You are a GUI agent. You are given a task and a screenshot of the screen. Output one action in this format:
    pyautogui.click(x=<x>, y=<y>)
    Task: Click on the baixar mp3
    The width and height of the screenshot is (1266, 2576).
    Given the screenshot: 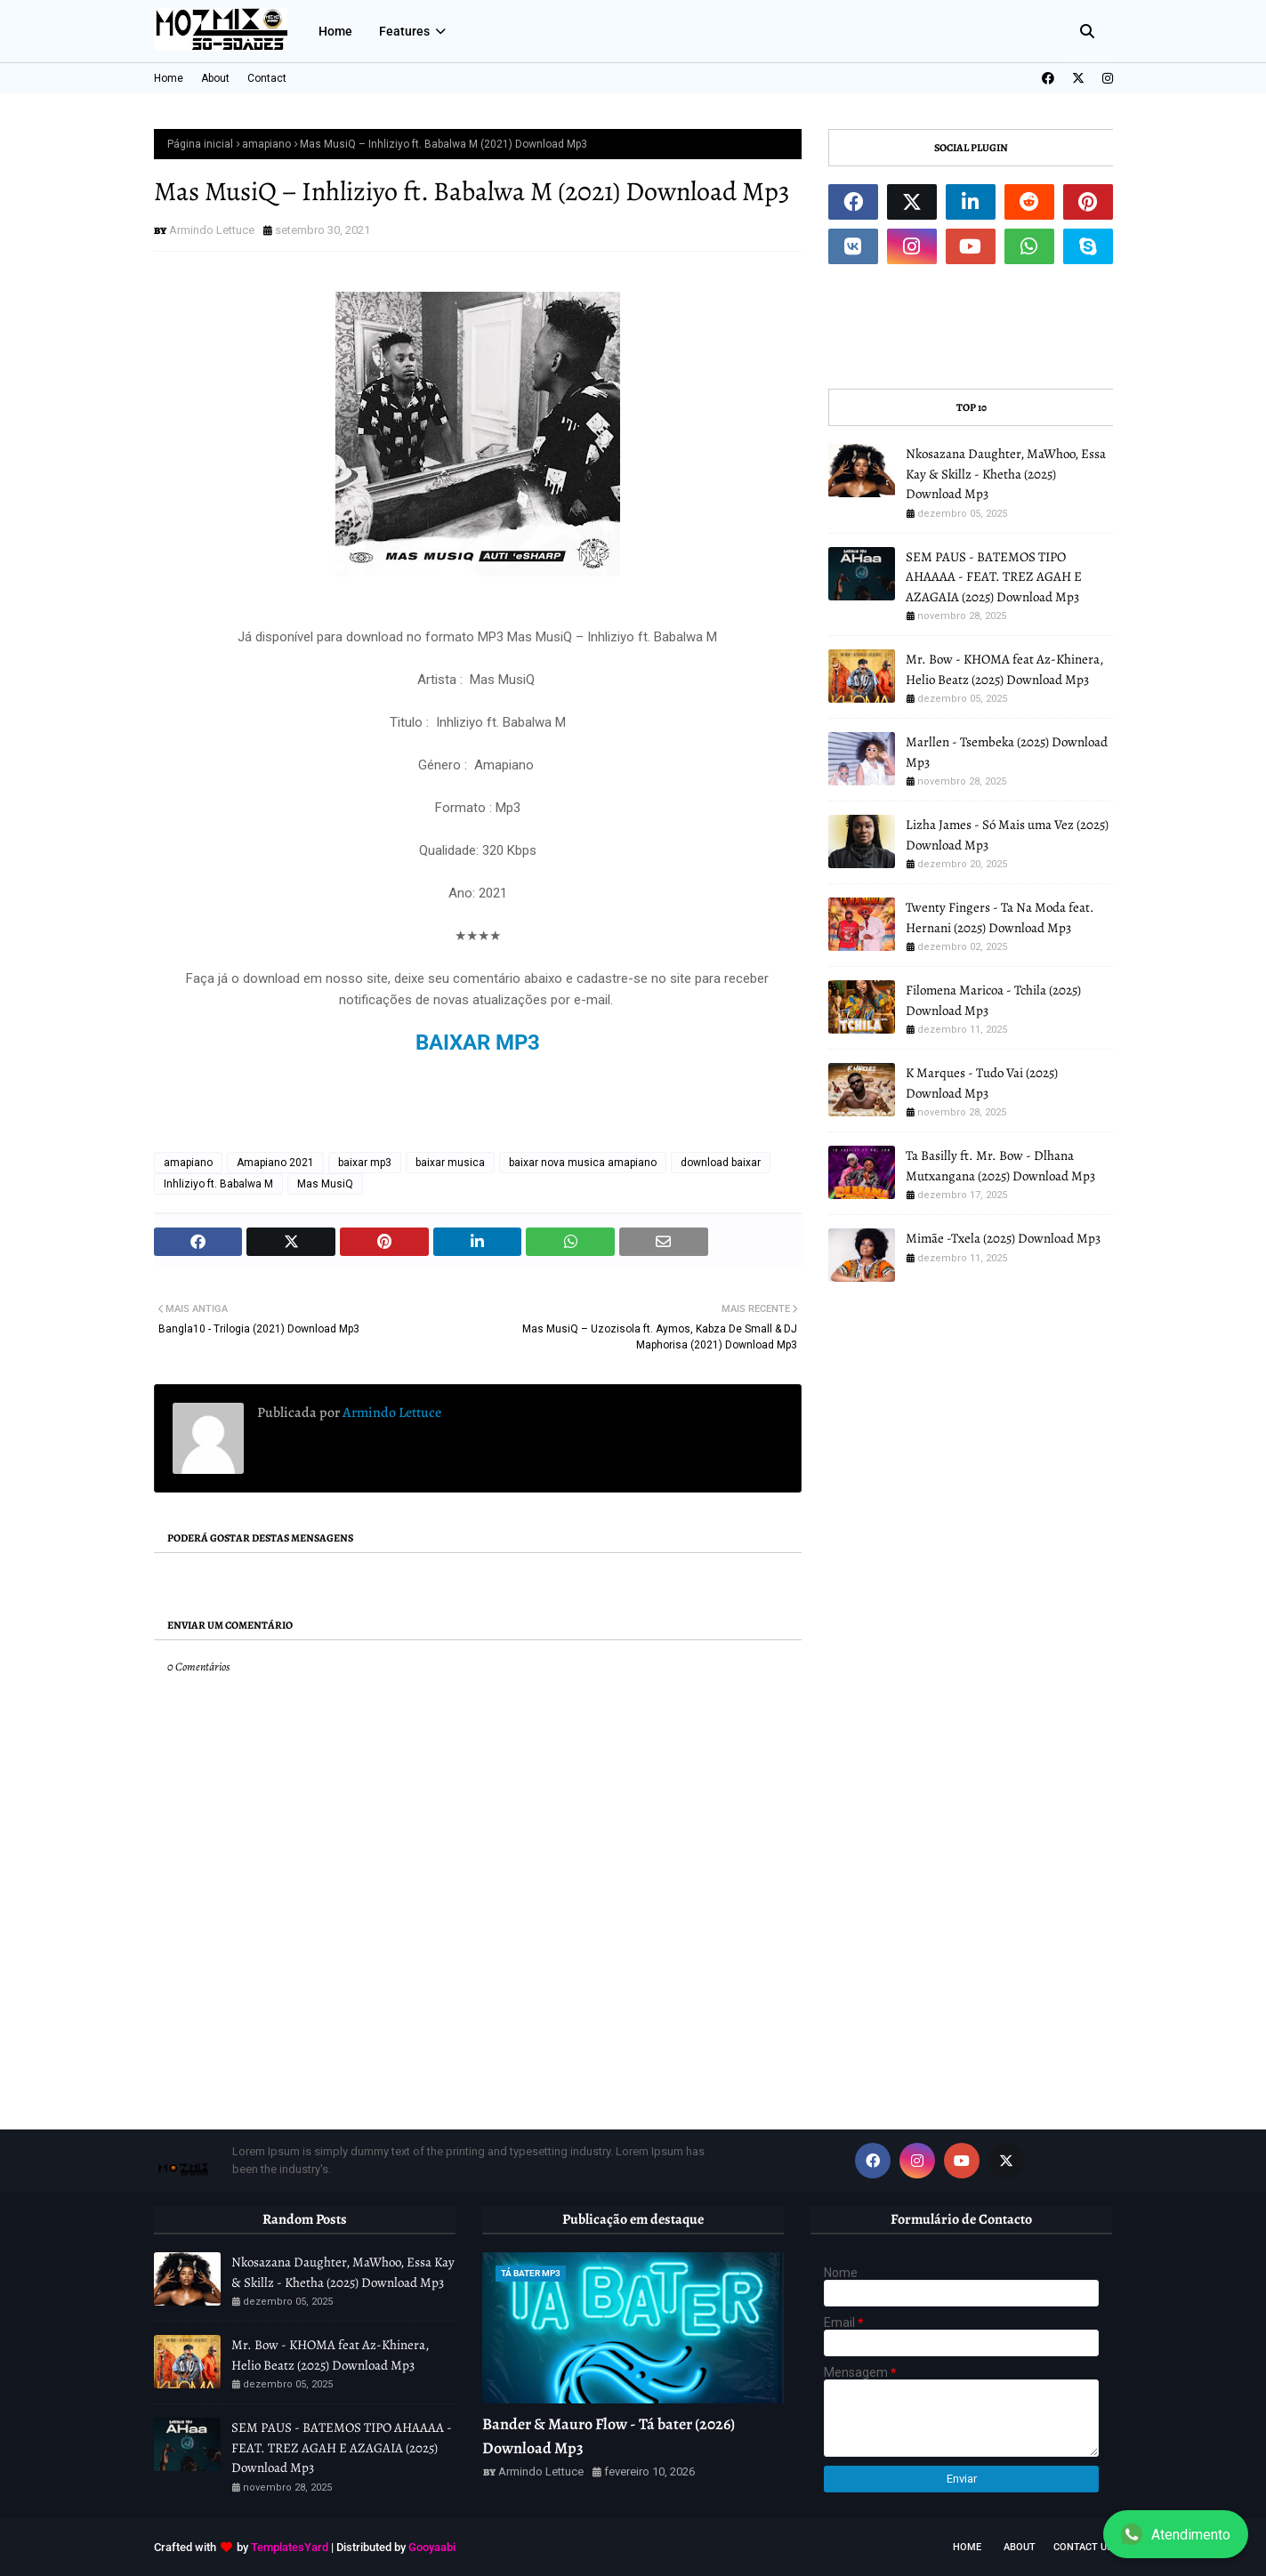 What is the action you would take?
    pyautogui.click(x=364, y=1162)
    